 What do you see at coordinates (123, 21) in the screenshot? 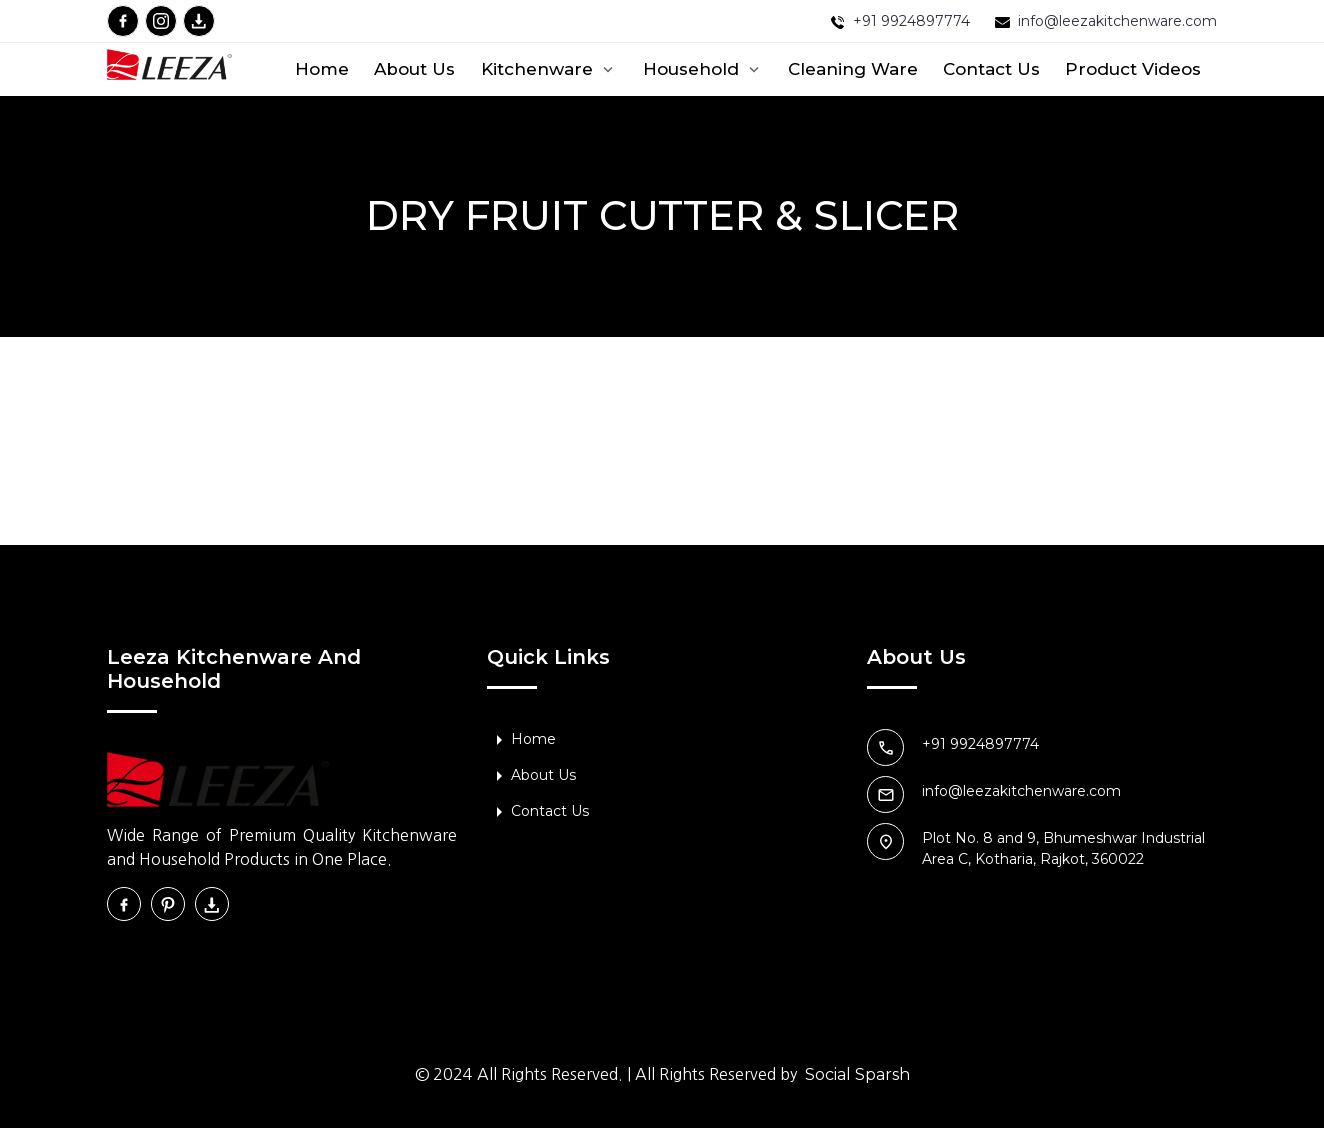
I see `[facebook]` at bounding box center [123, 21].